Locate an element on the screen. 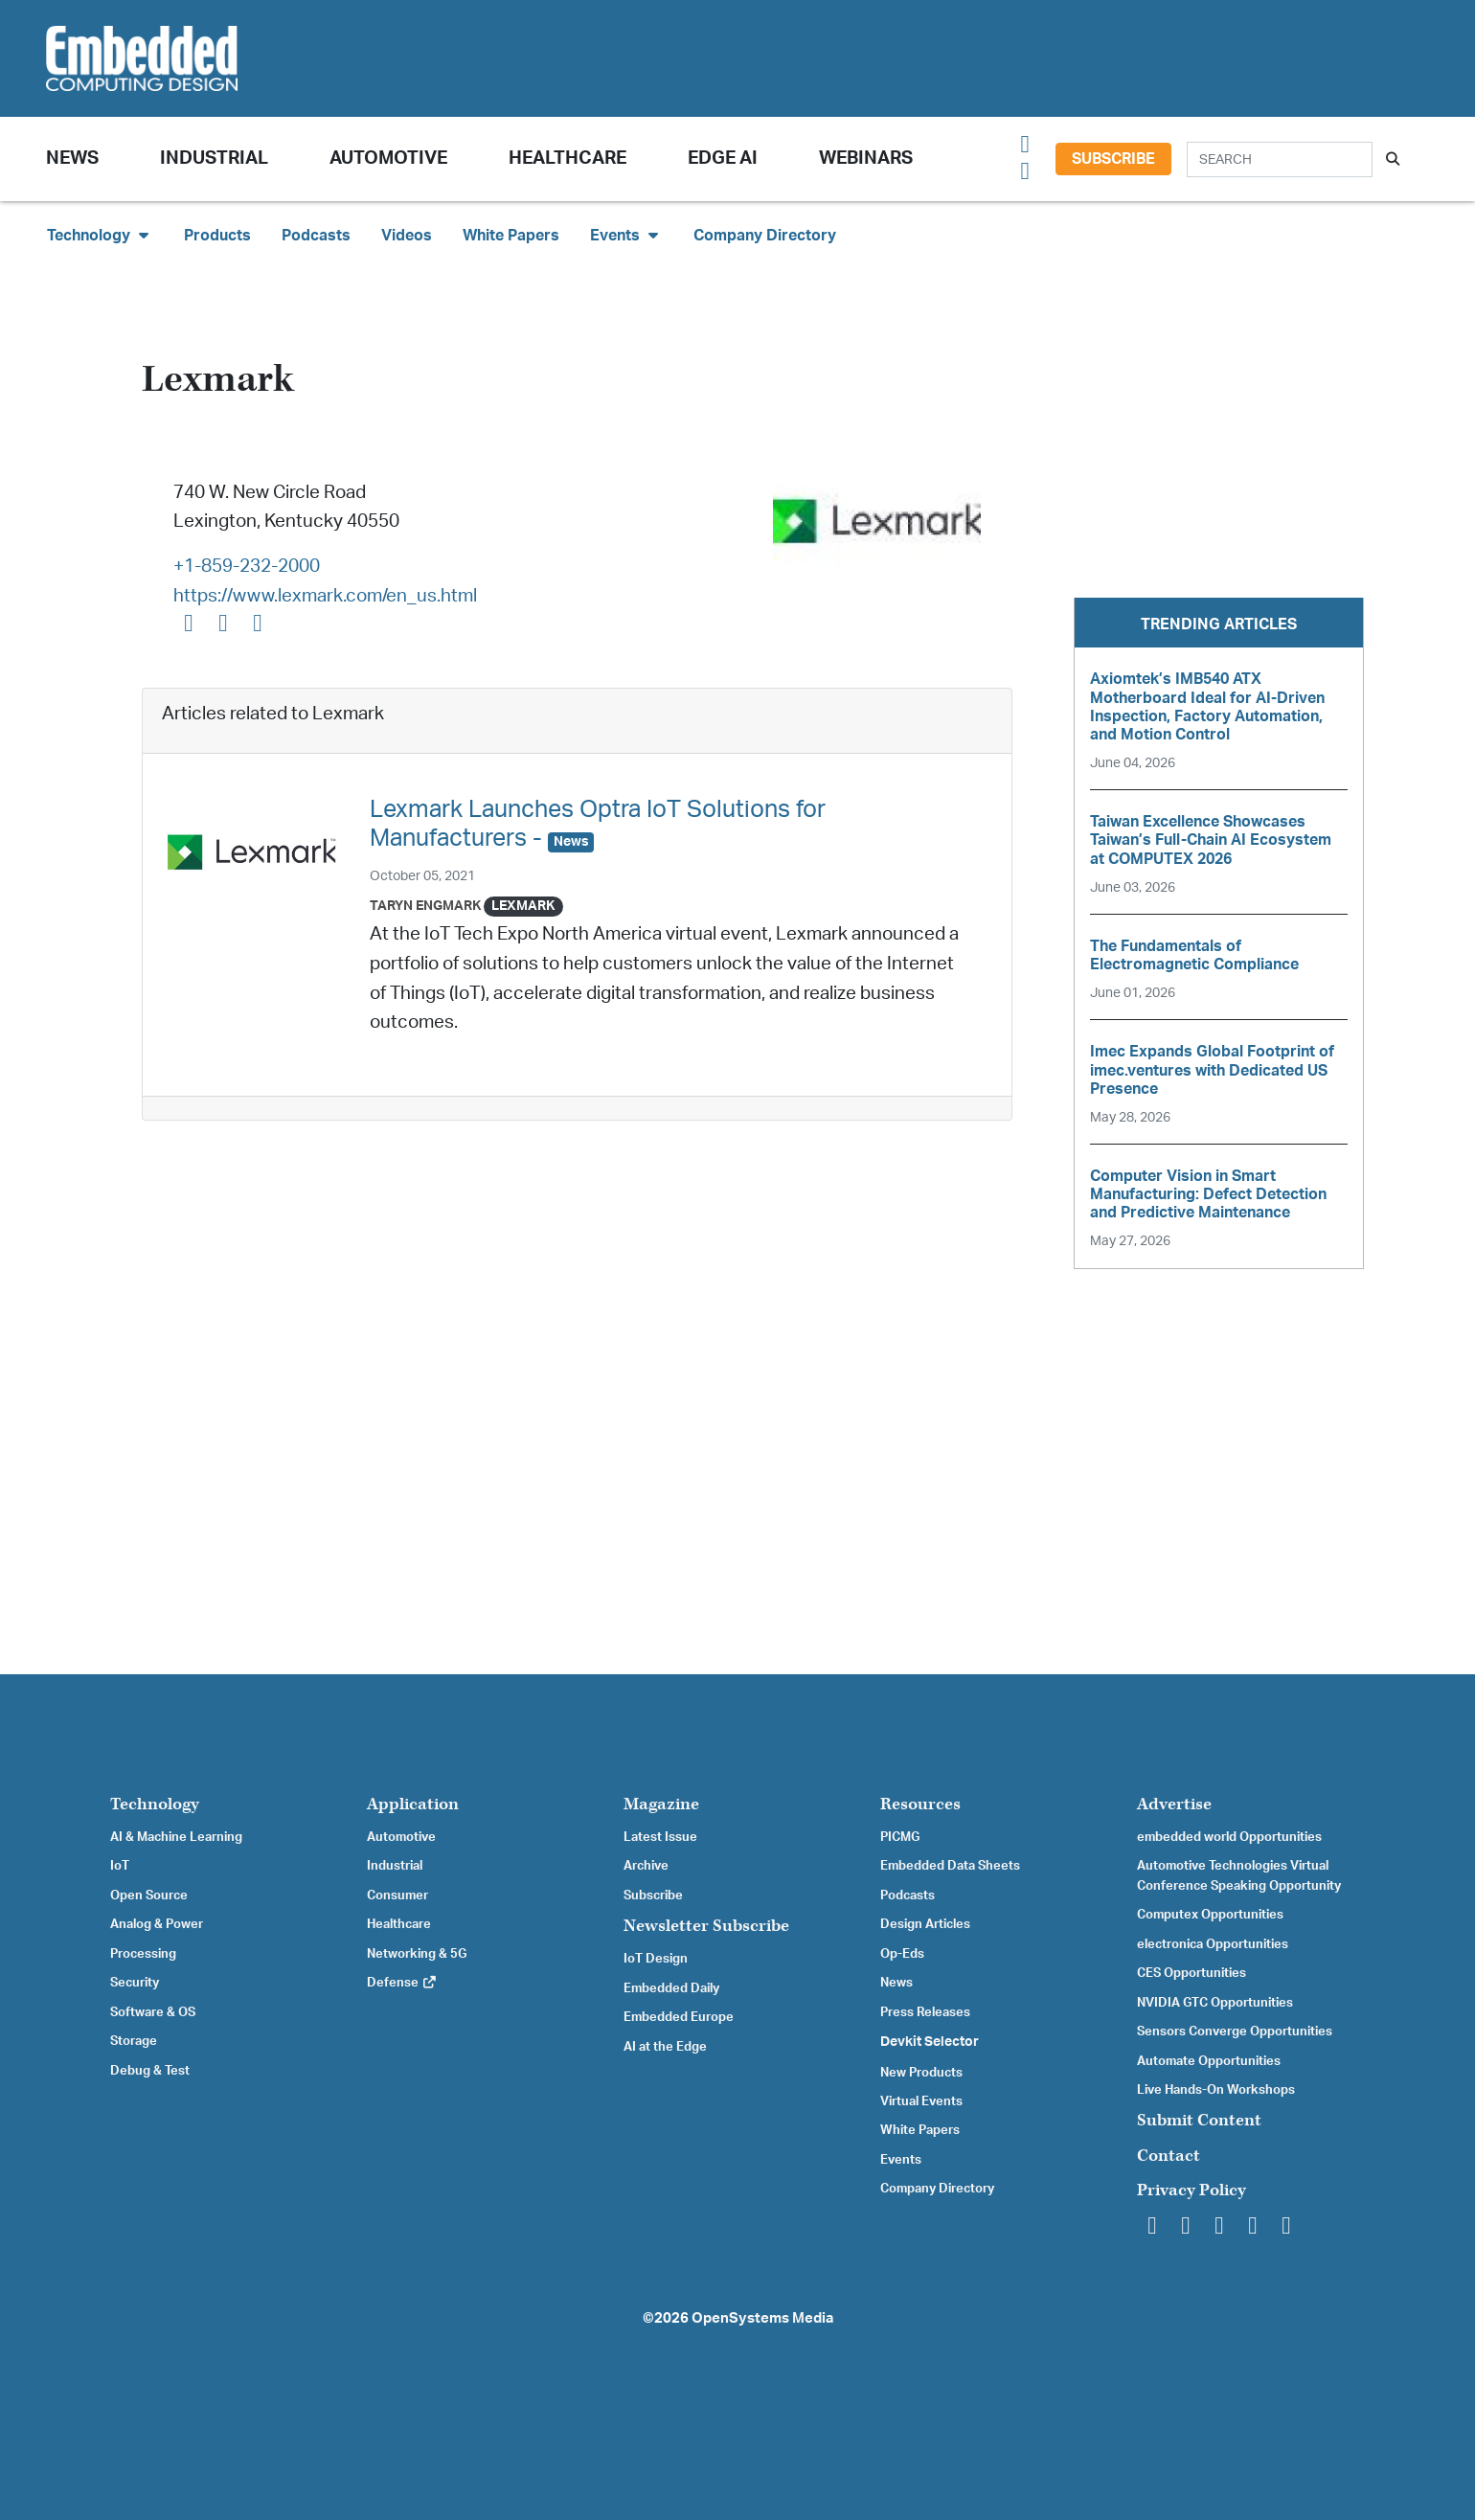 The width and height of the screenshot is (1475, 2520). Contact is located at coordinates (1168, 2156).